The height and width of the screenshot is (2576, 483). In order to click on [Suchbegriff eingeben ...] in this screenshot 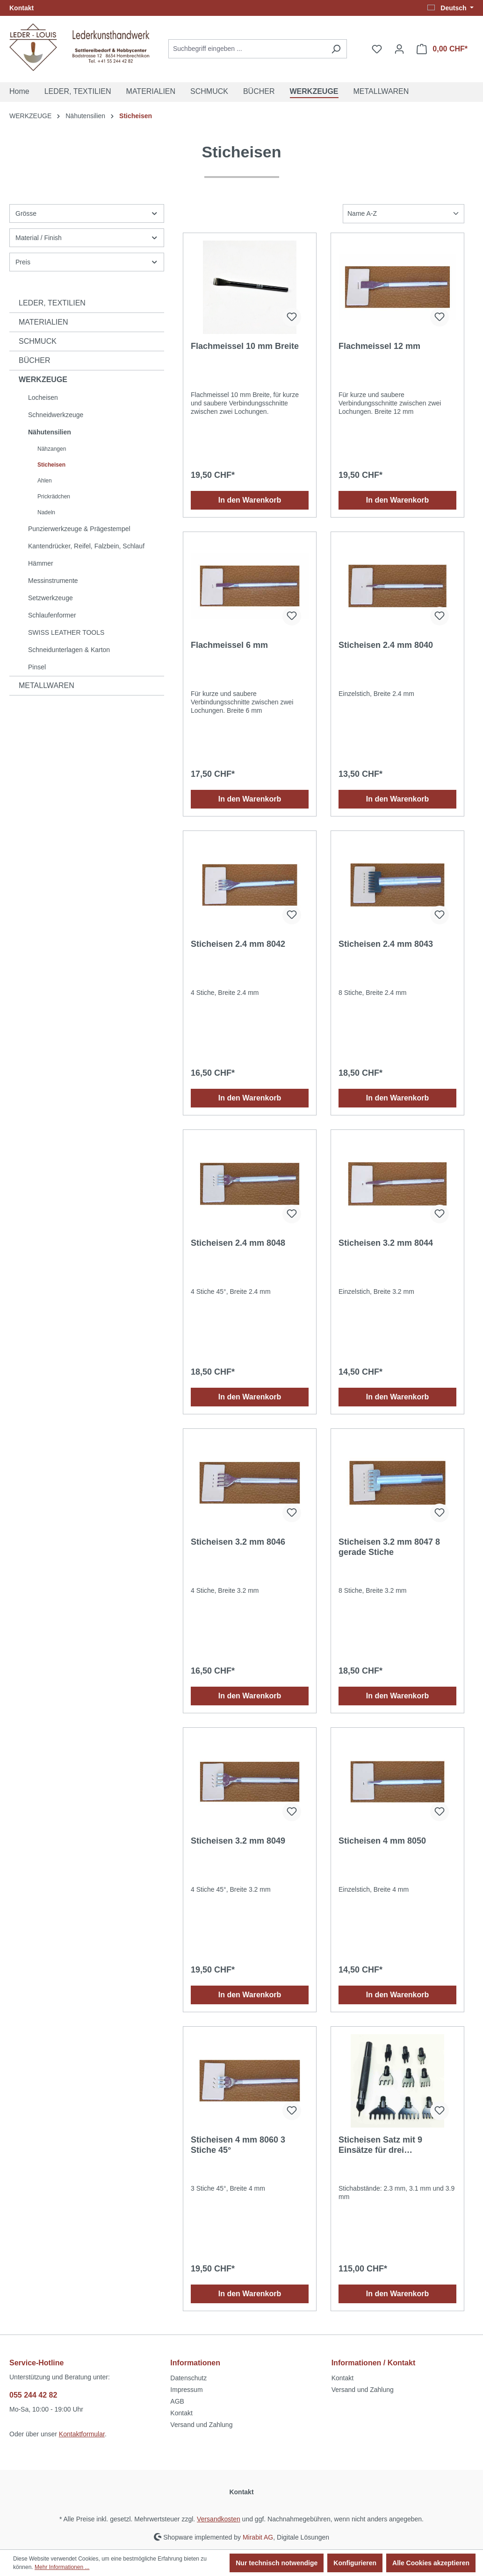, I will do `click(246, 48)`.